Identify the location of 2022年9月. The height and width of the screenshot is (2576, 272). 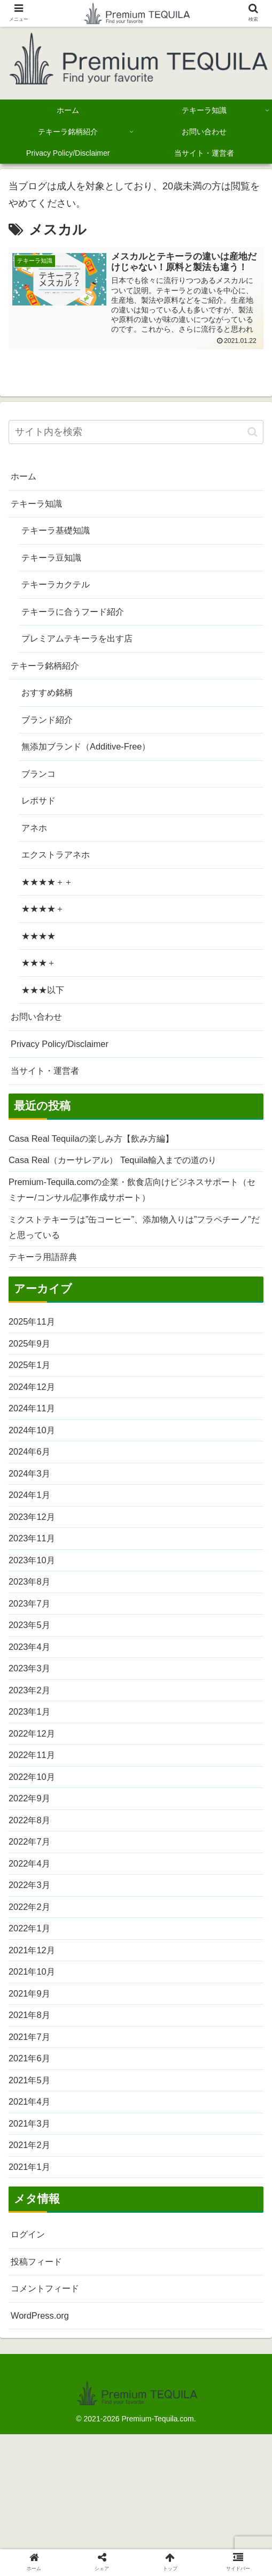
(32, 1880).